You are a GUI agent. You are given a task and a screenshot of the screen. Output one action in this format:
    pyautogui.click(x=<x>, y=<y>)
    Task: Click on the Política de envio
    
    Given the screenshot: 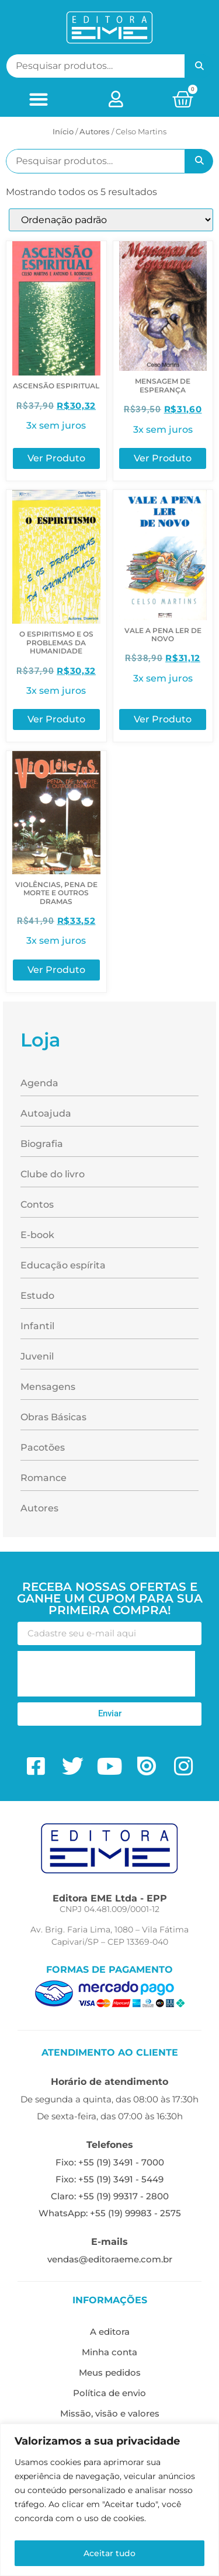 What is the action you would take?
    pyautogui.click(x=109, y=2392)
    